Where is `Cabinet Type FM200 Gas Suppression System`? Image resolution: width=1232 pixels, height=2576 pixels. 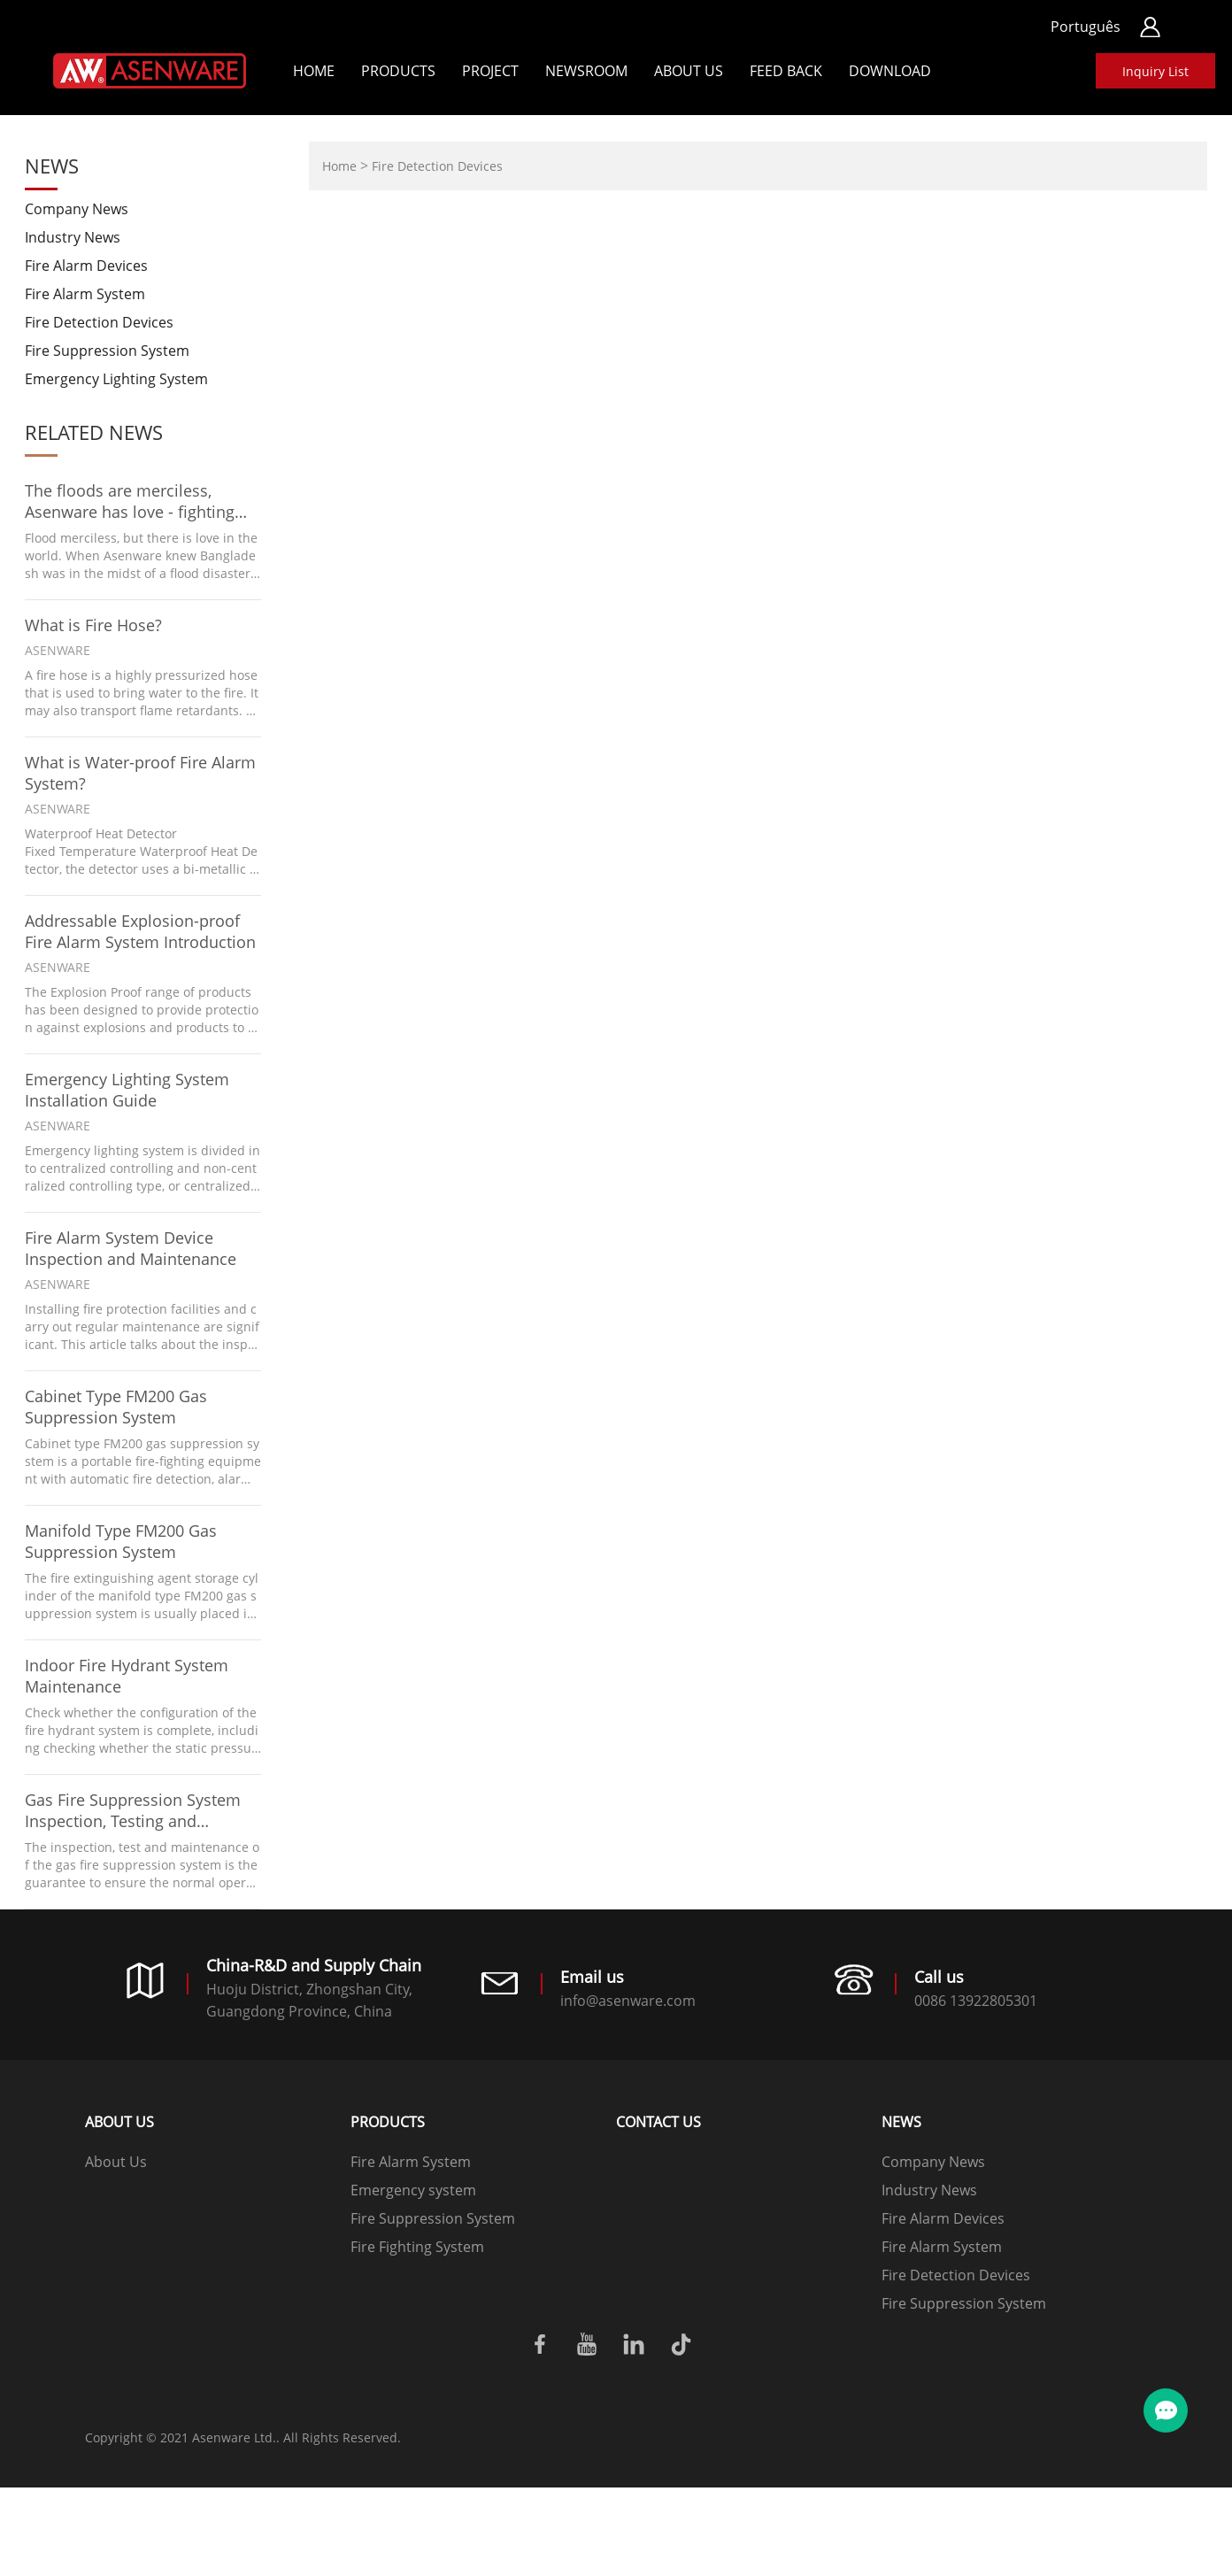
Cabinet Type FM200 Gas Suppression System is located at coordinates (116, 1406).